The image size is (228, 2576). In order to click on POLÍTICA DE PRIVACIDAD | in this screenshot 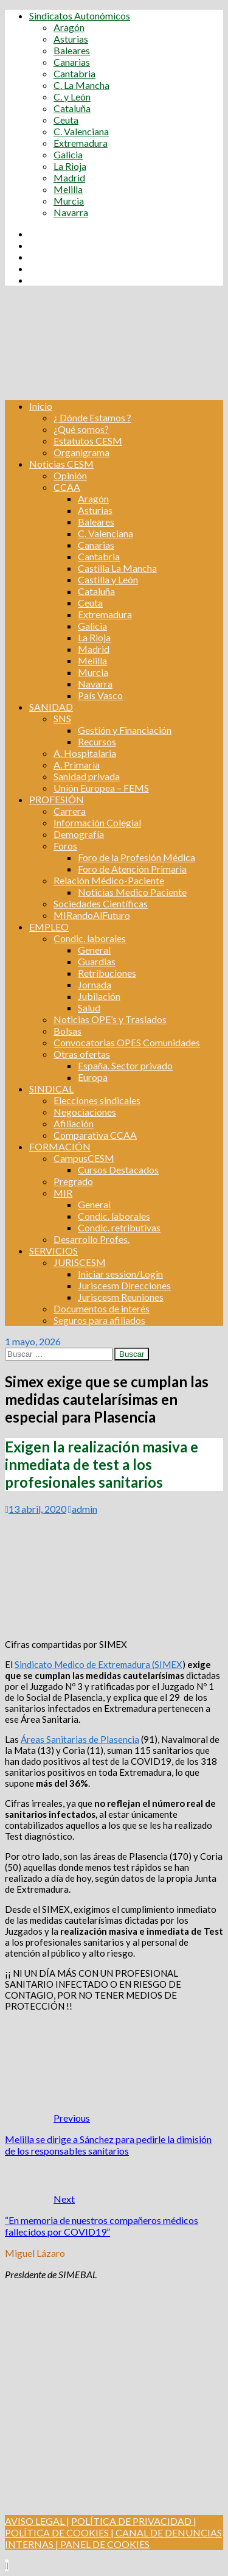, I will do `click(133, 2521)`.